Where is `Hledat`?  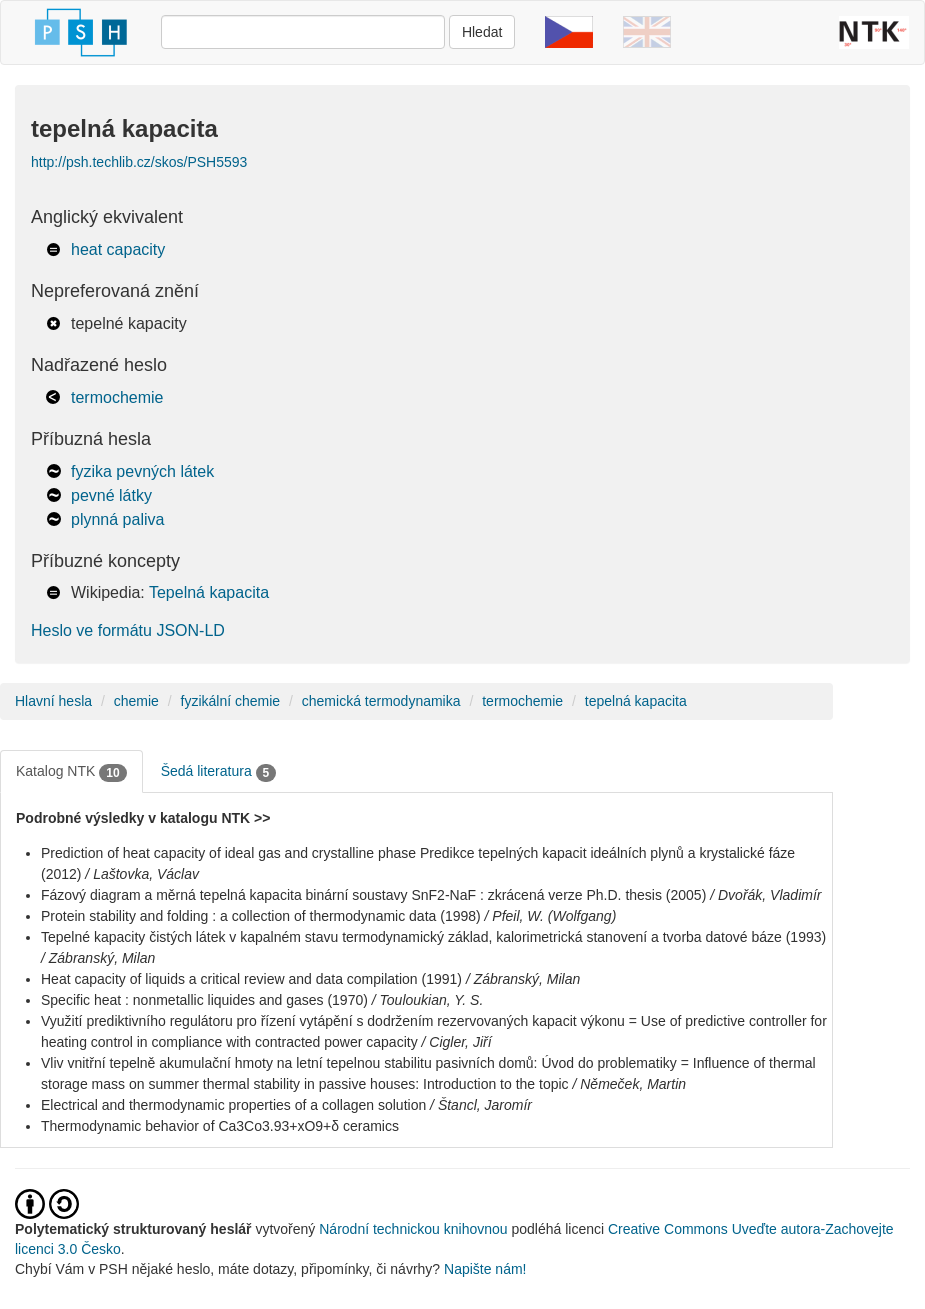 Hledat is located at coordinates (482, 32).